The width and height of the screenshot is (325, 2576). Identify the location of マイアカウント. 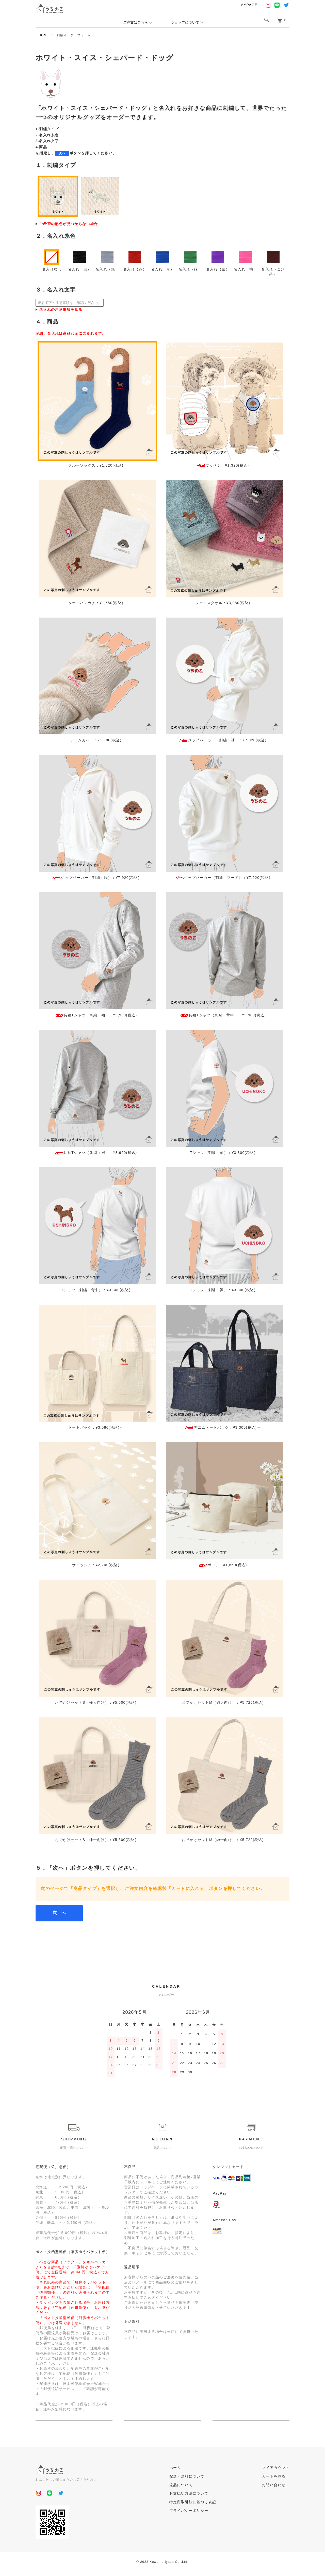
(275, 2468).